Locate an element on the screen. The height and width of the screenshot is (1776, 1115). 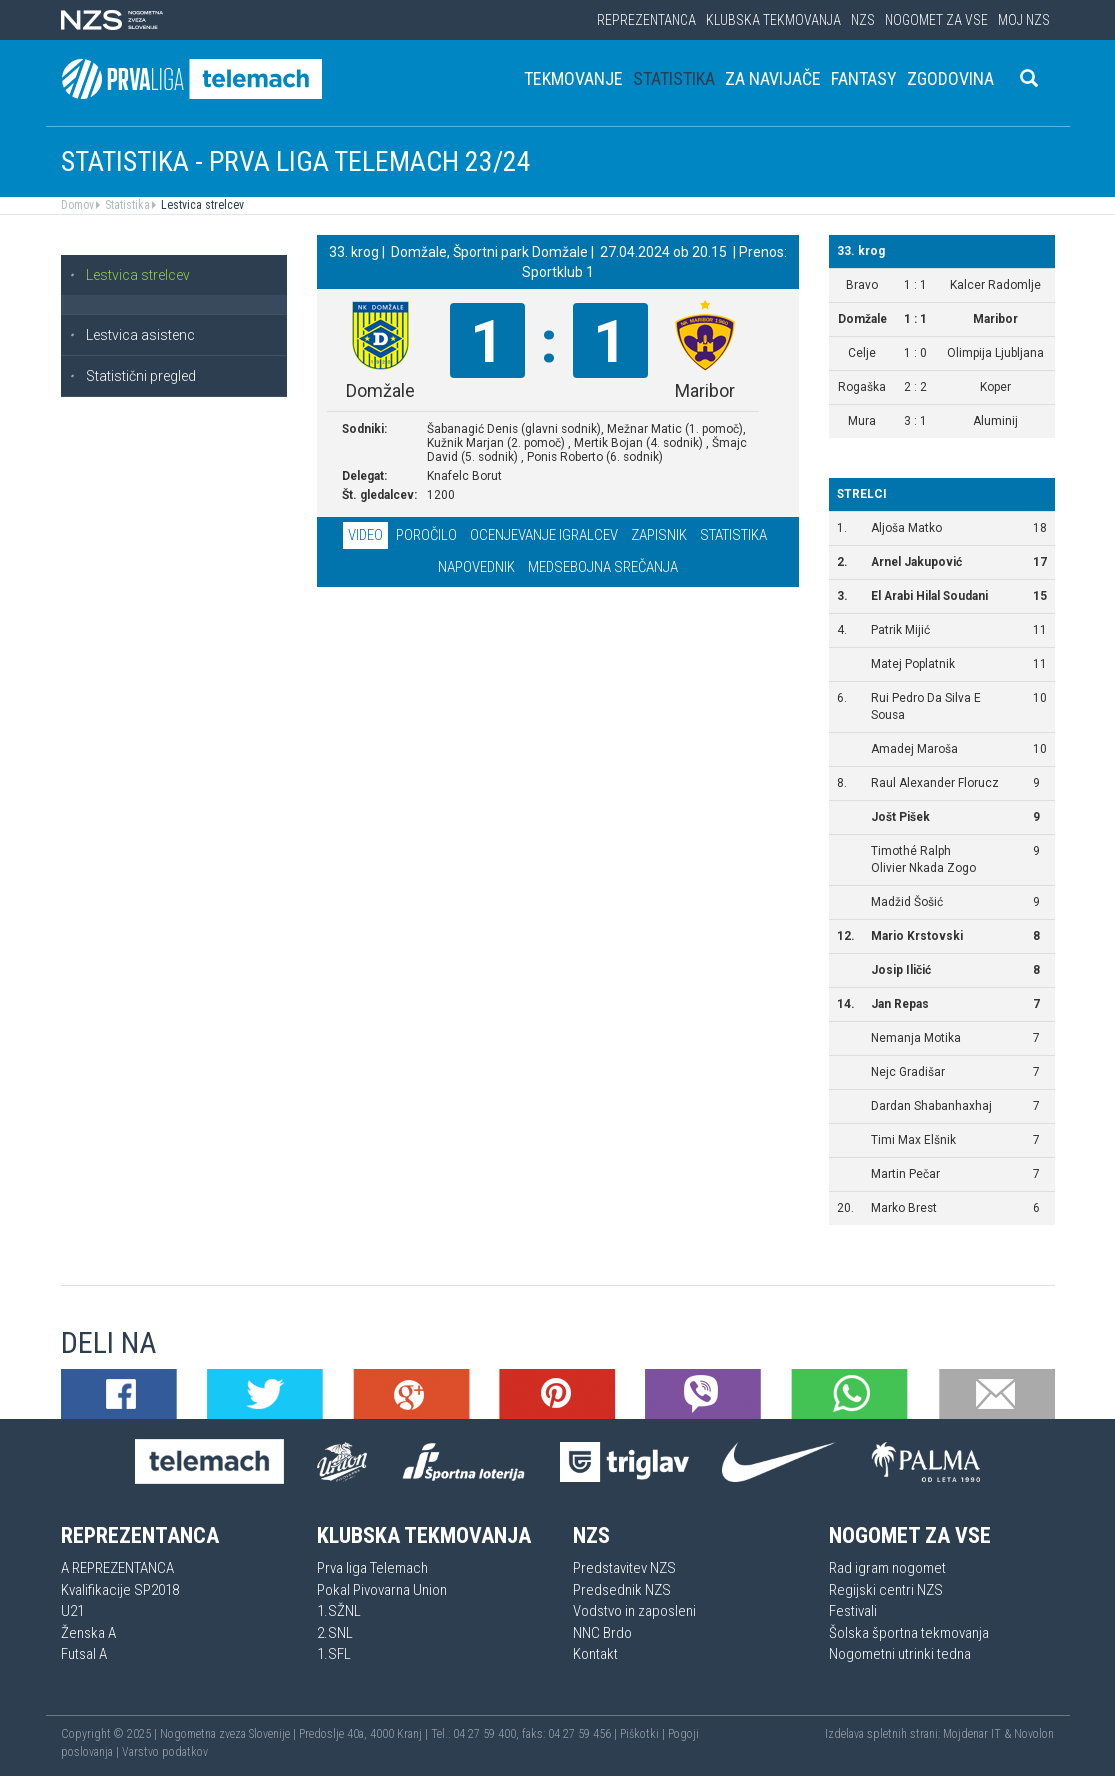
Napovednik is located at coordinates (476, 567).